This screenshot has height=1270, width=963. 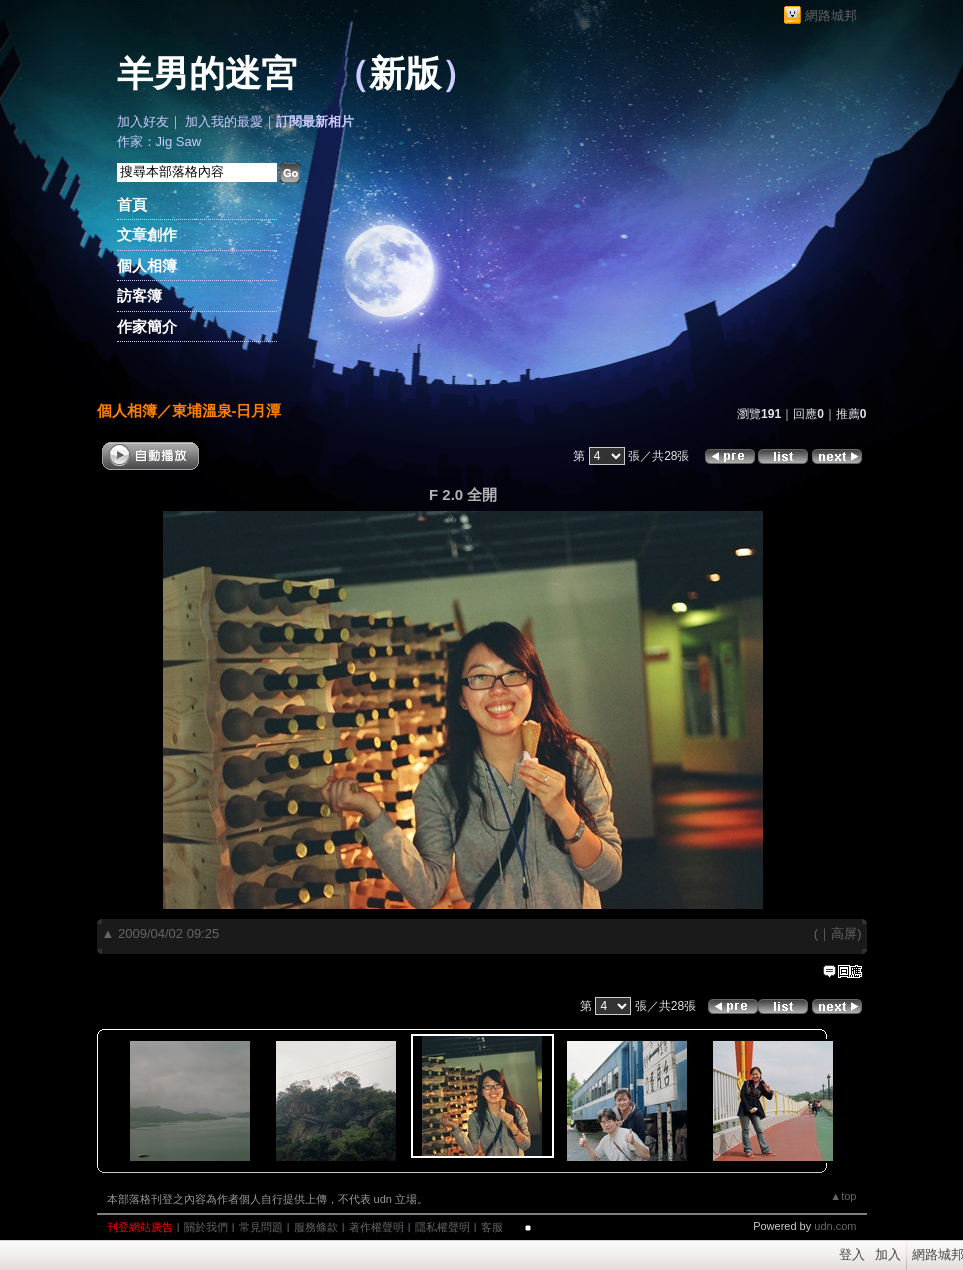 What do you see at coordinates (831, 15) in the screenshot?
I see `網路城邦` at bounding box center [831, 15].